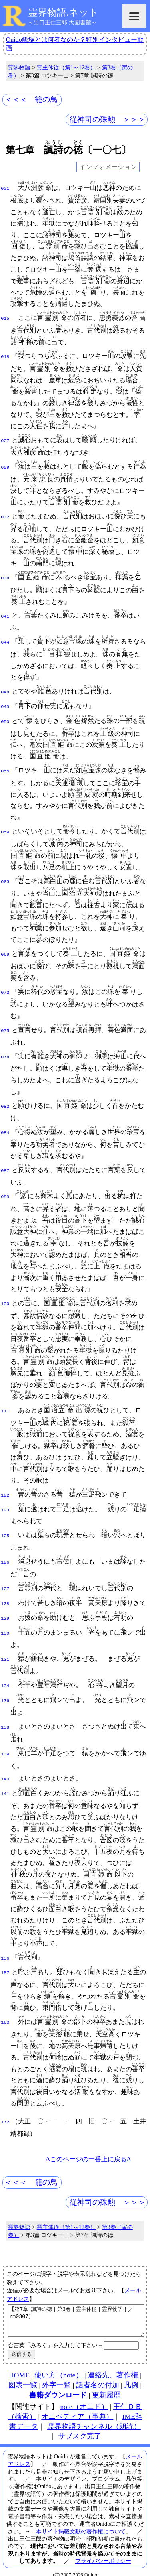 This screenshot has height=2576, width=150. Describe the element at coordinates (58, 2367) in the screenshot. I see `使い方（note）` at that location.